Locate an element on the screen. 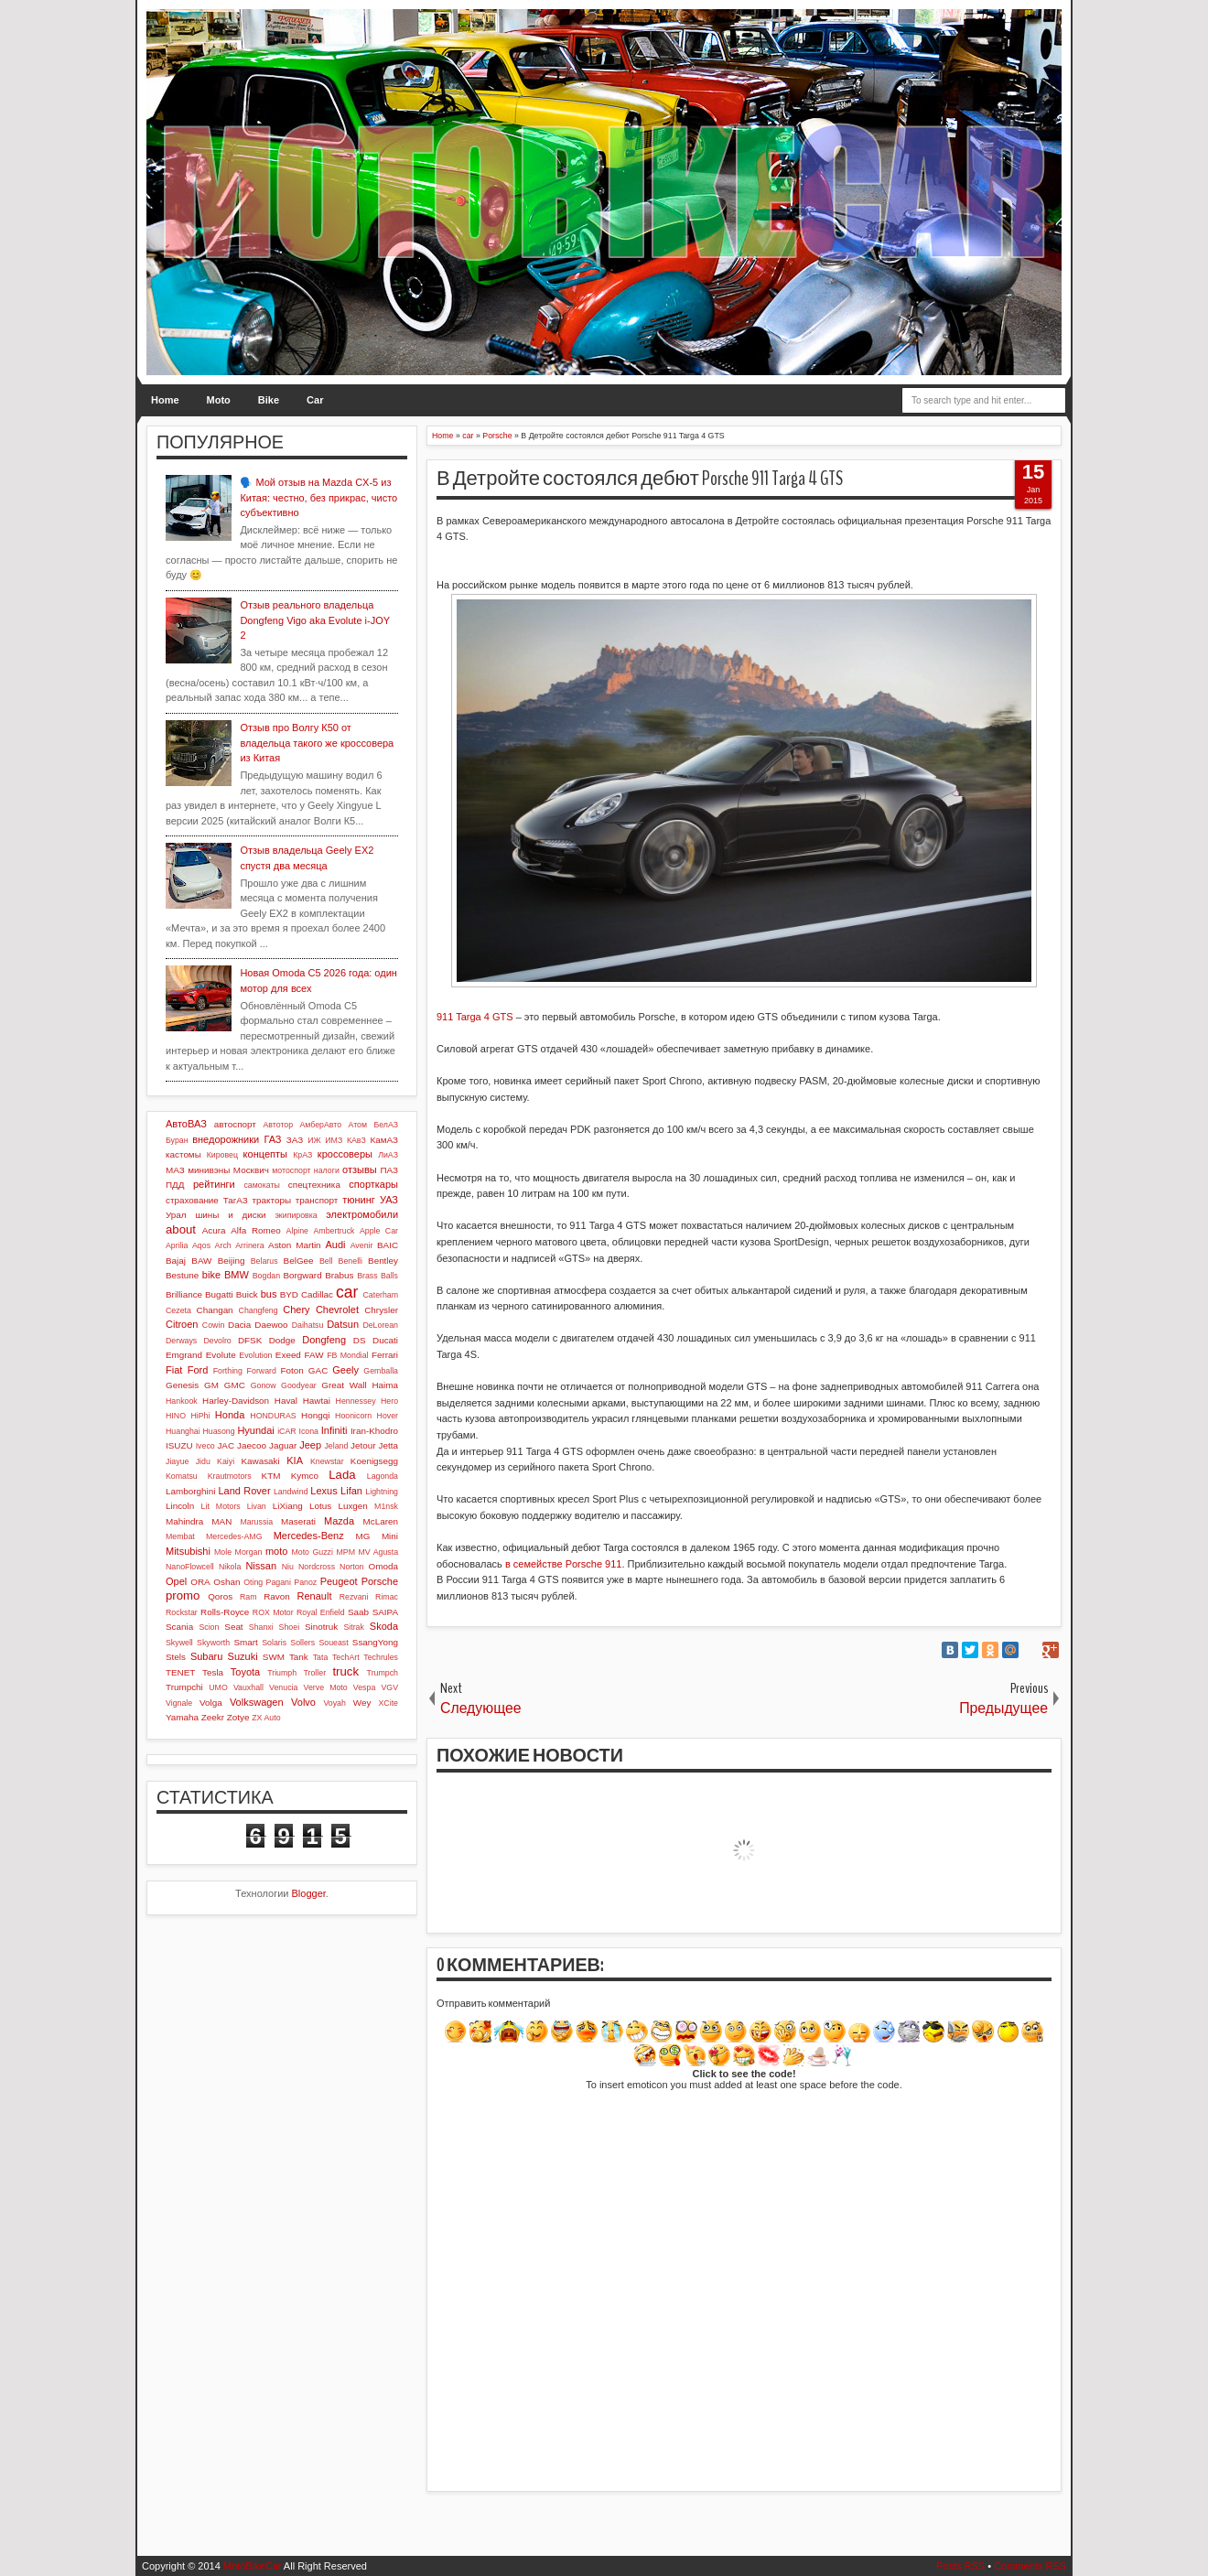 The width and height of the screenshot is (1208, 2576). Cezeta is located at coordinates (178, 1310).